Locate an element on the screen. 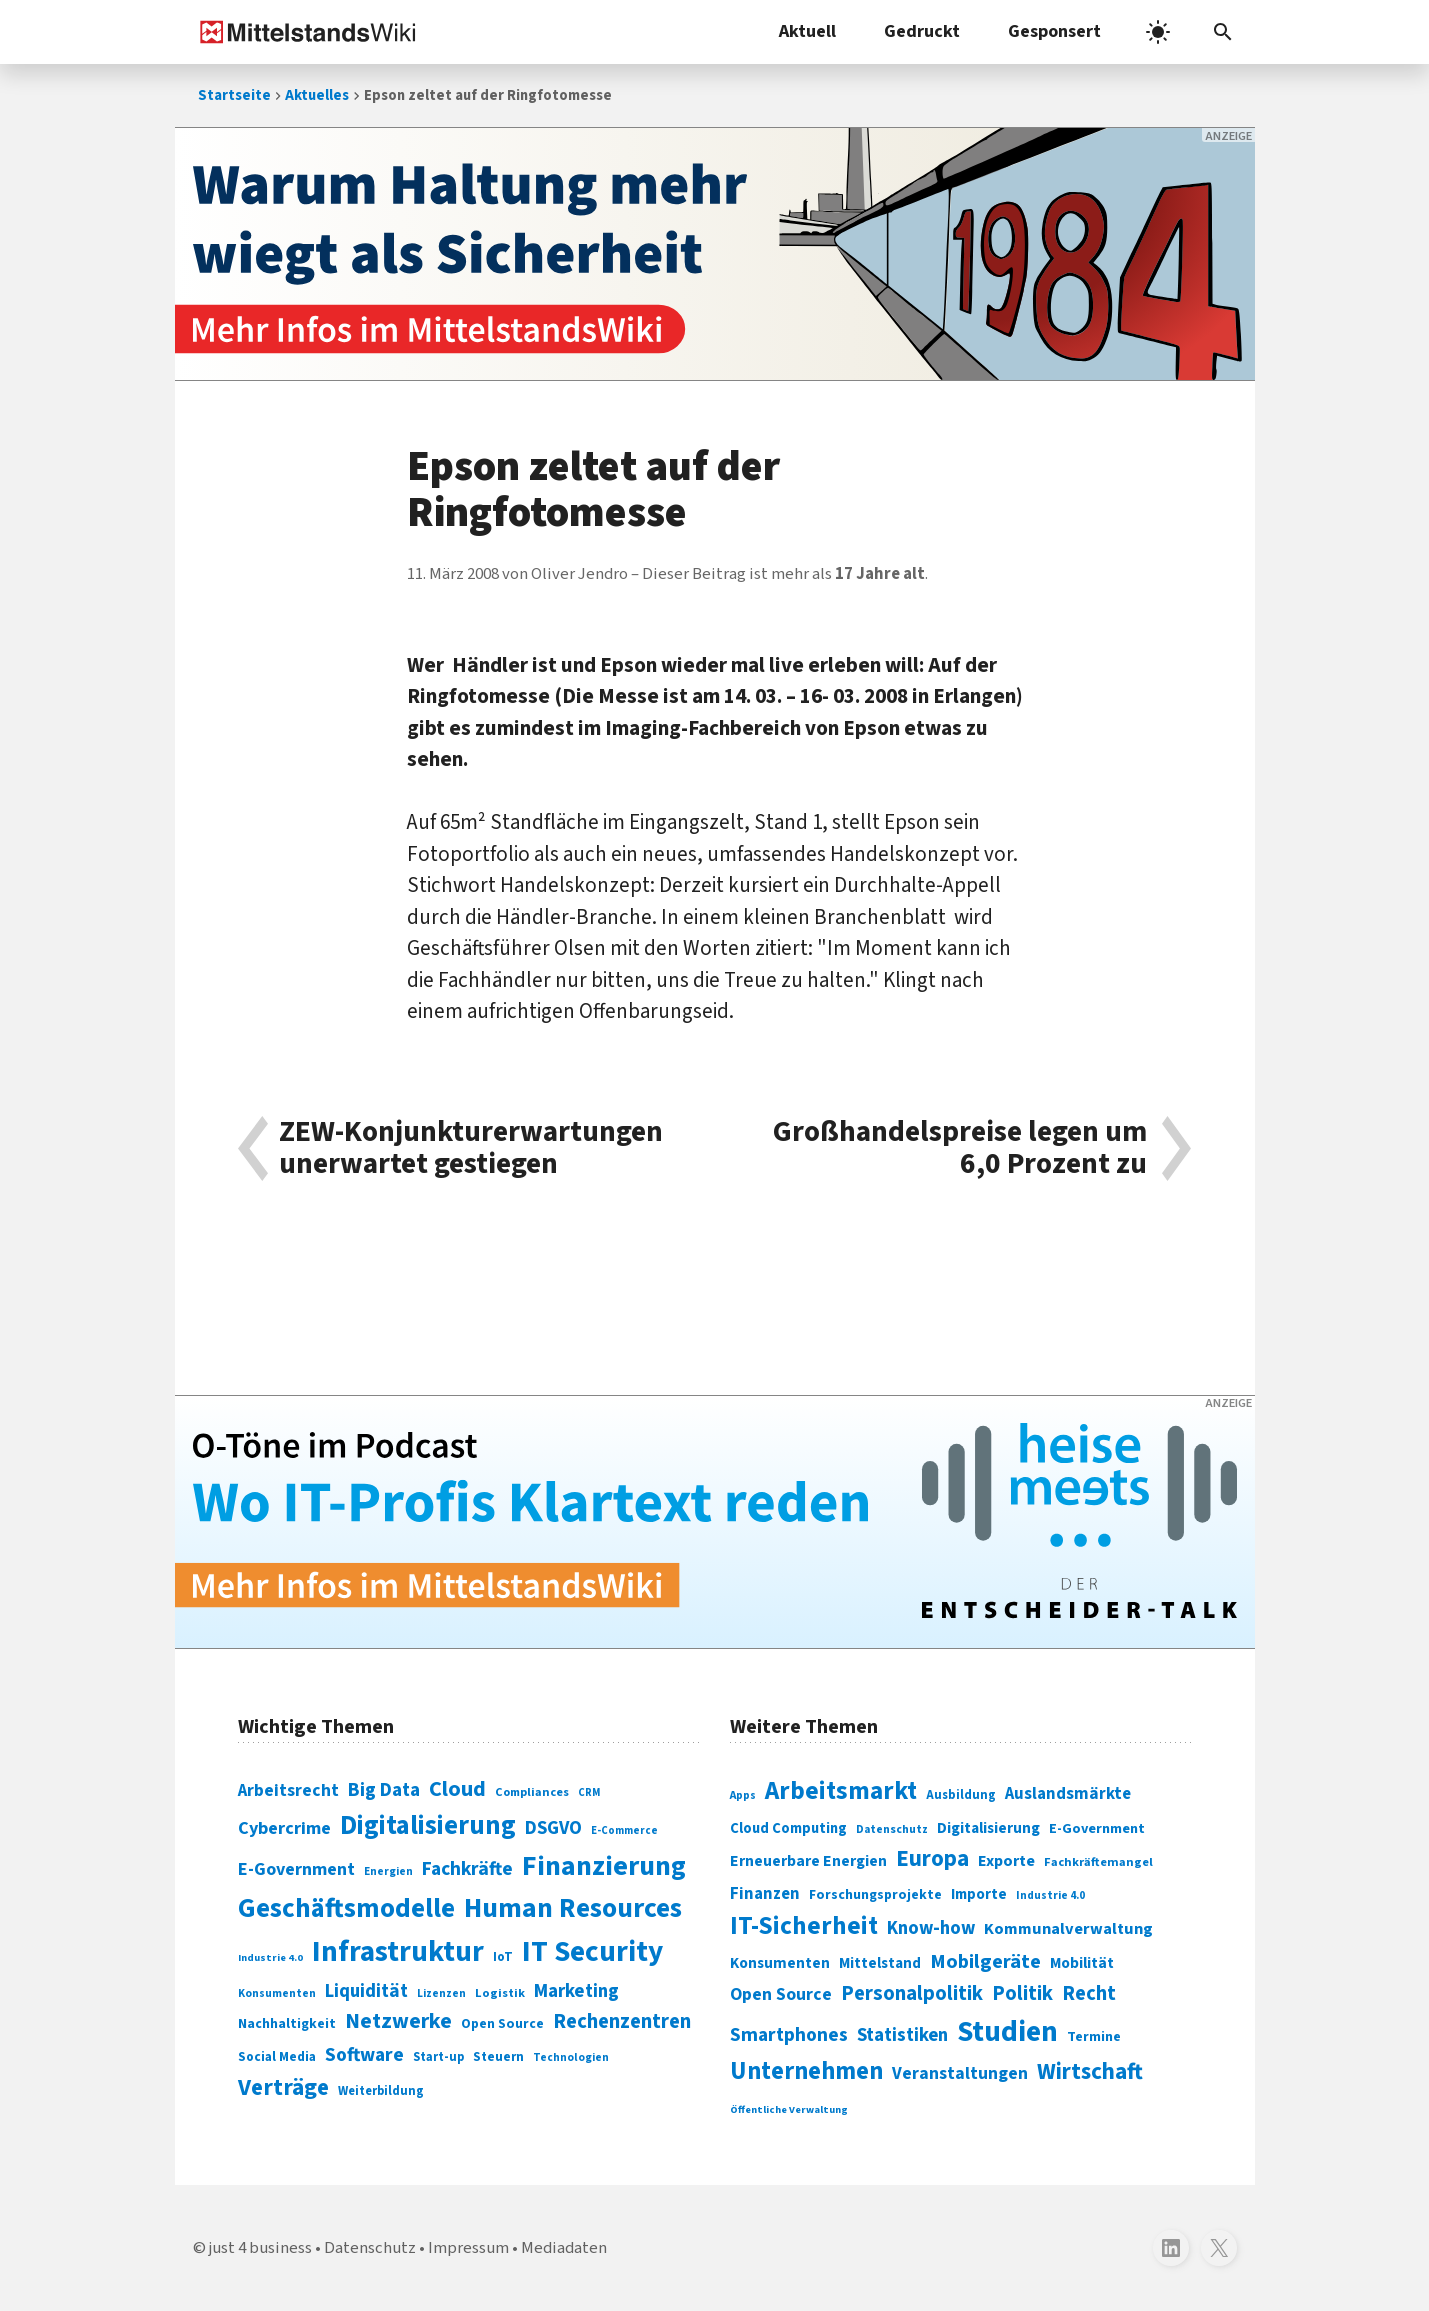 This screenshot has height=2311, width=1429. [Suchleiste öffnen] is located at coordinates (1223, 32).